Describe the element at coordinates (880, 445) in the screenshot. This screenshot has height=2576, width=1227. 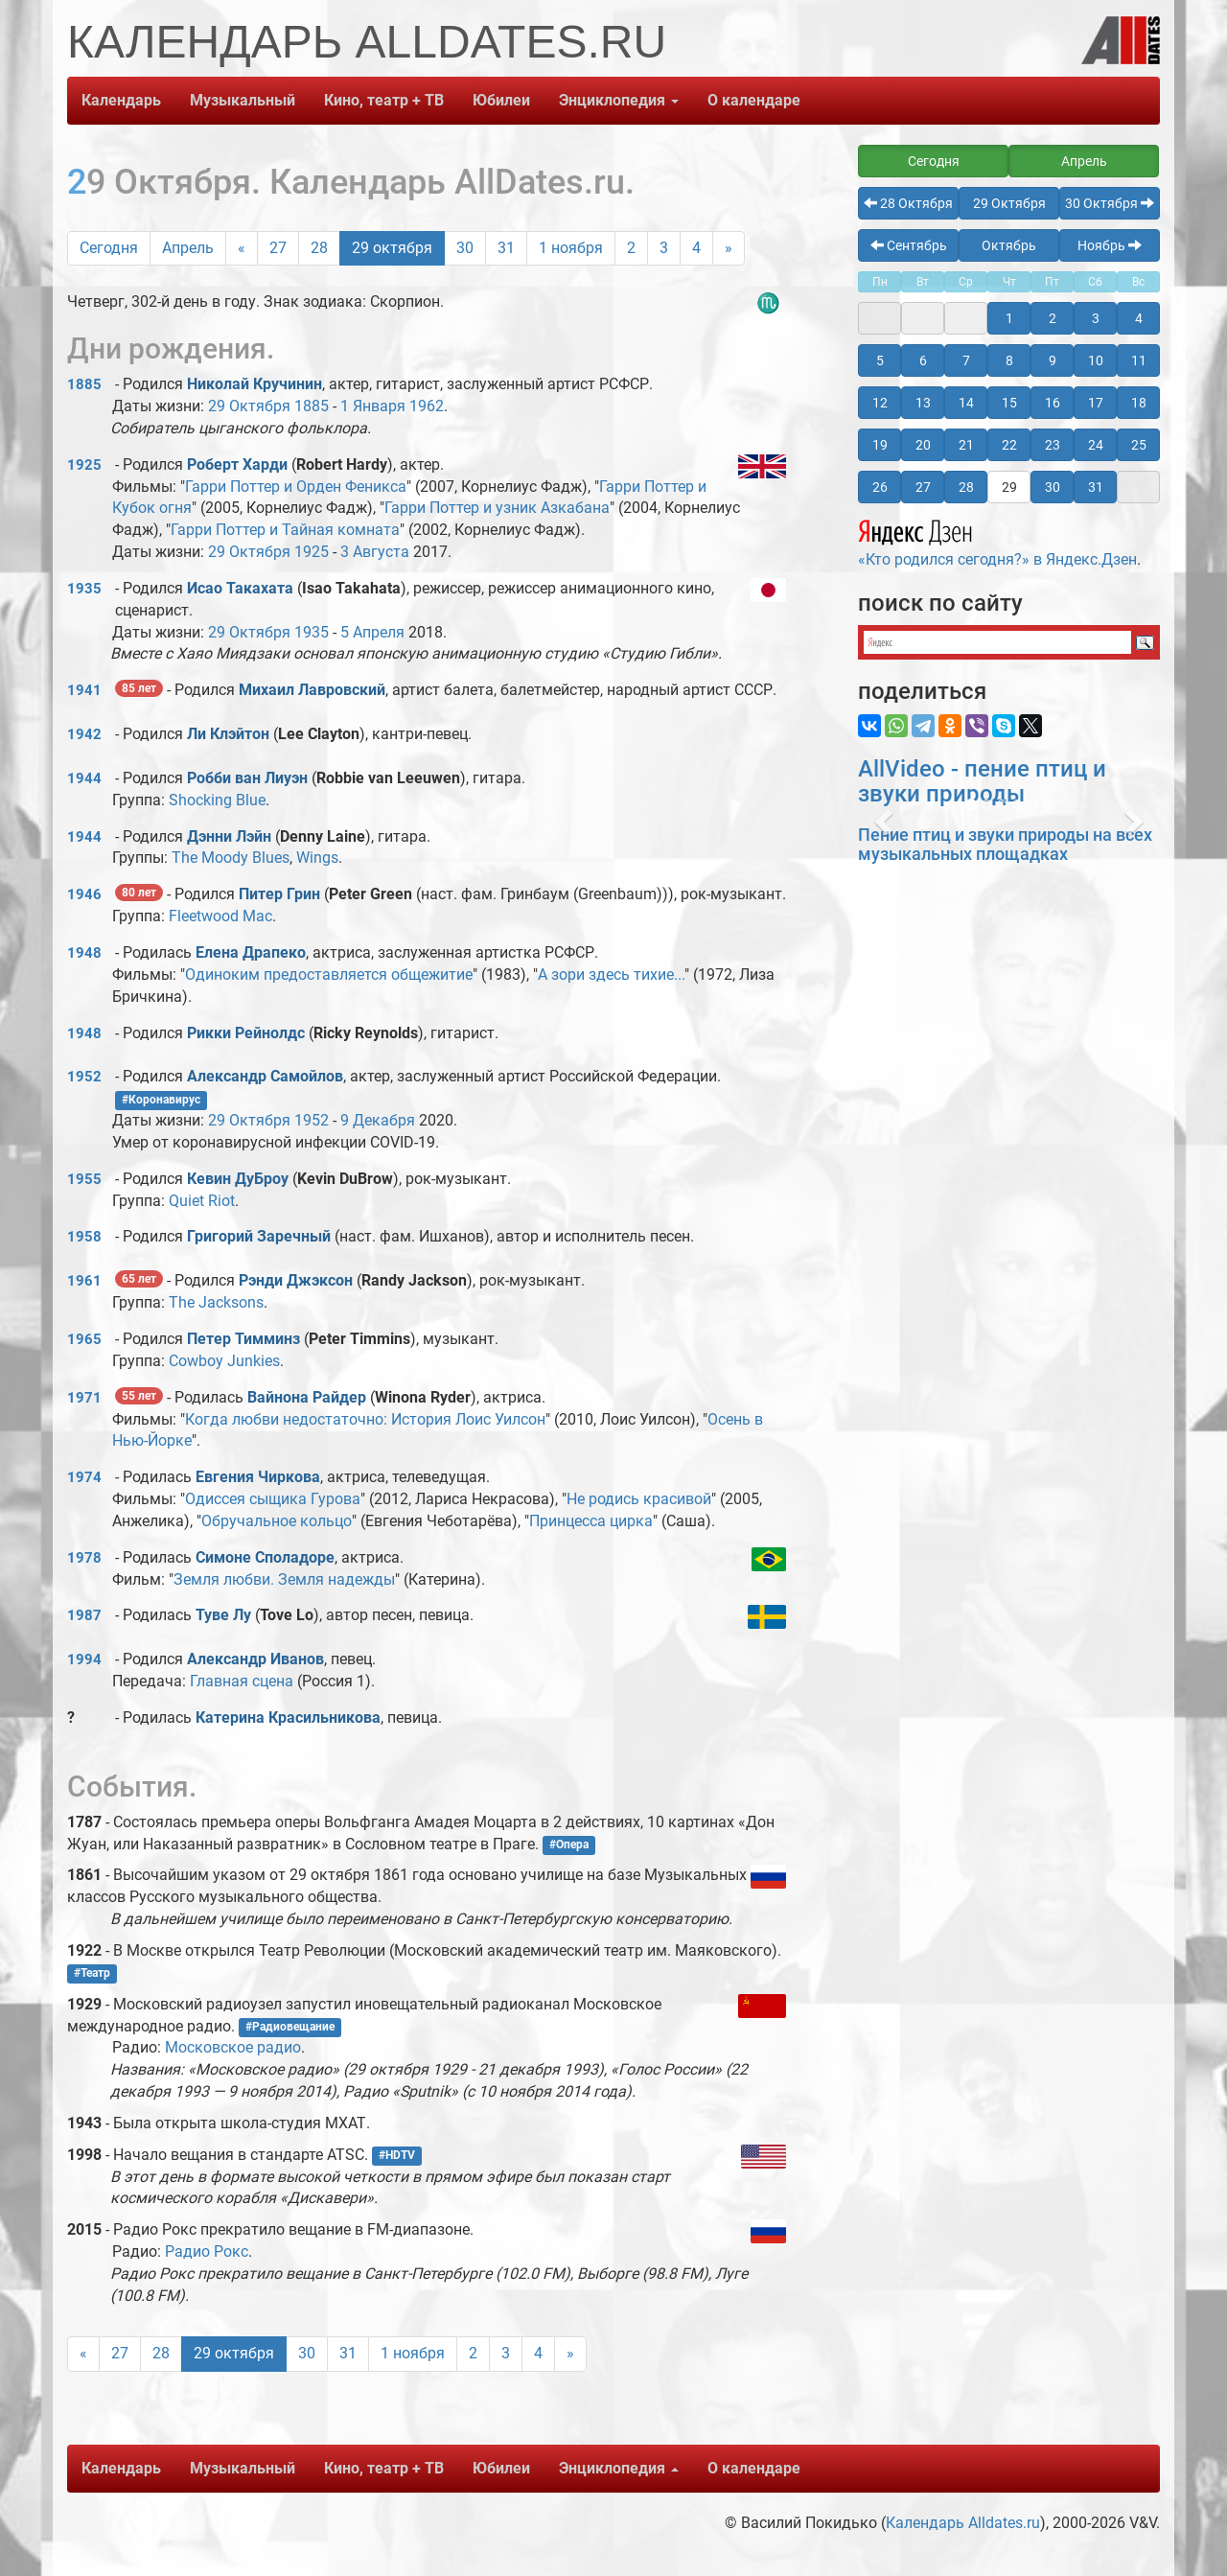
I see `19 [button]` at that location.